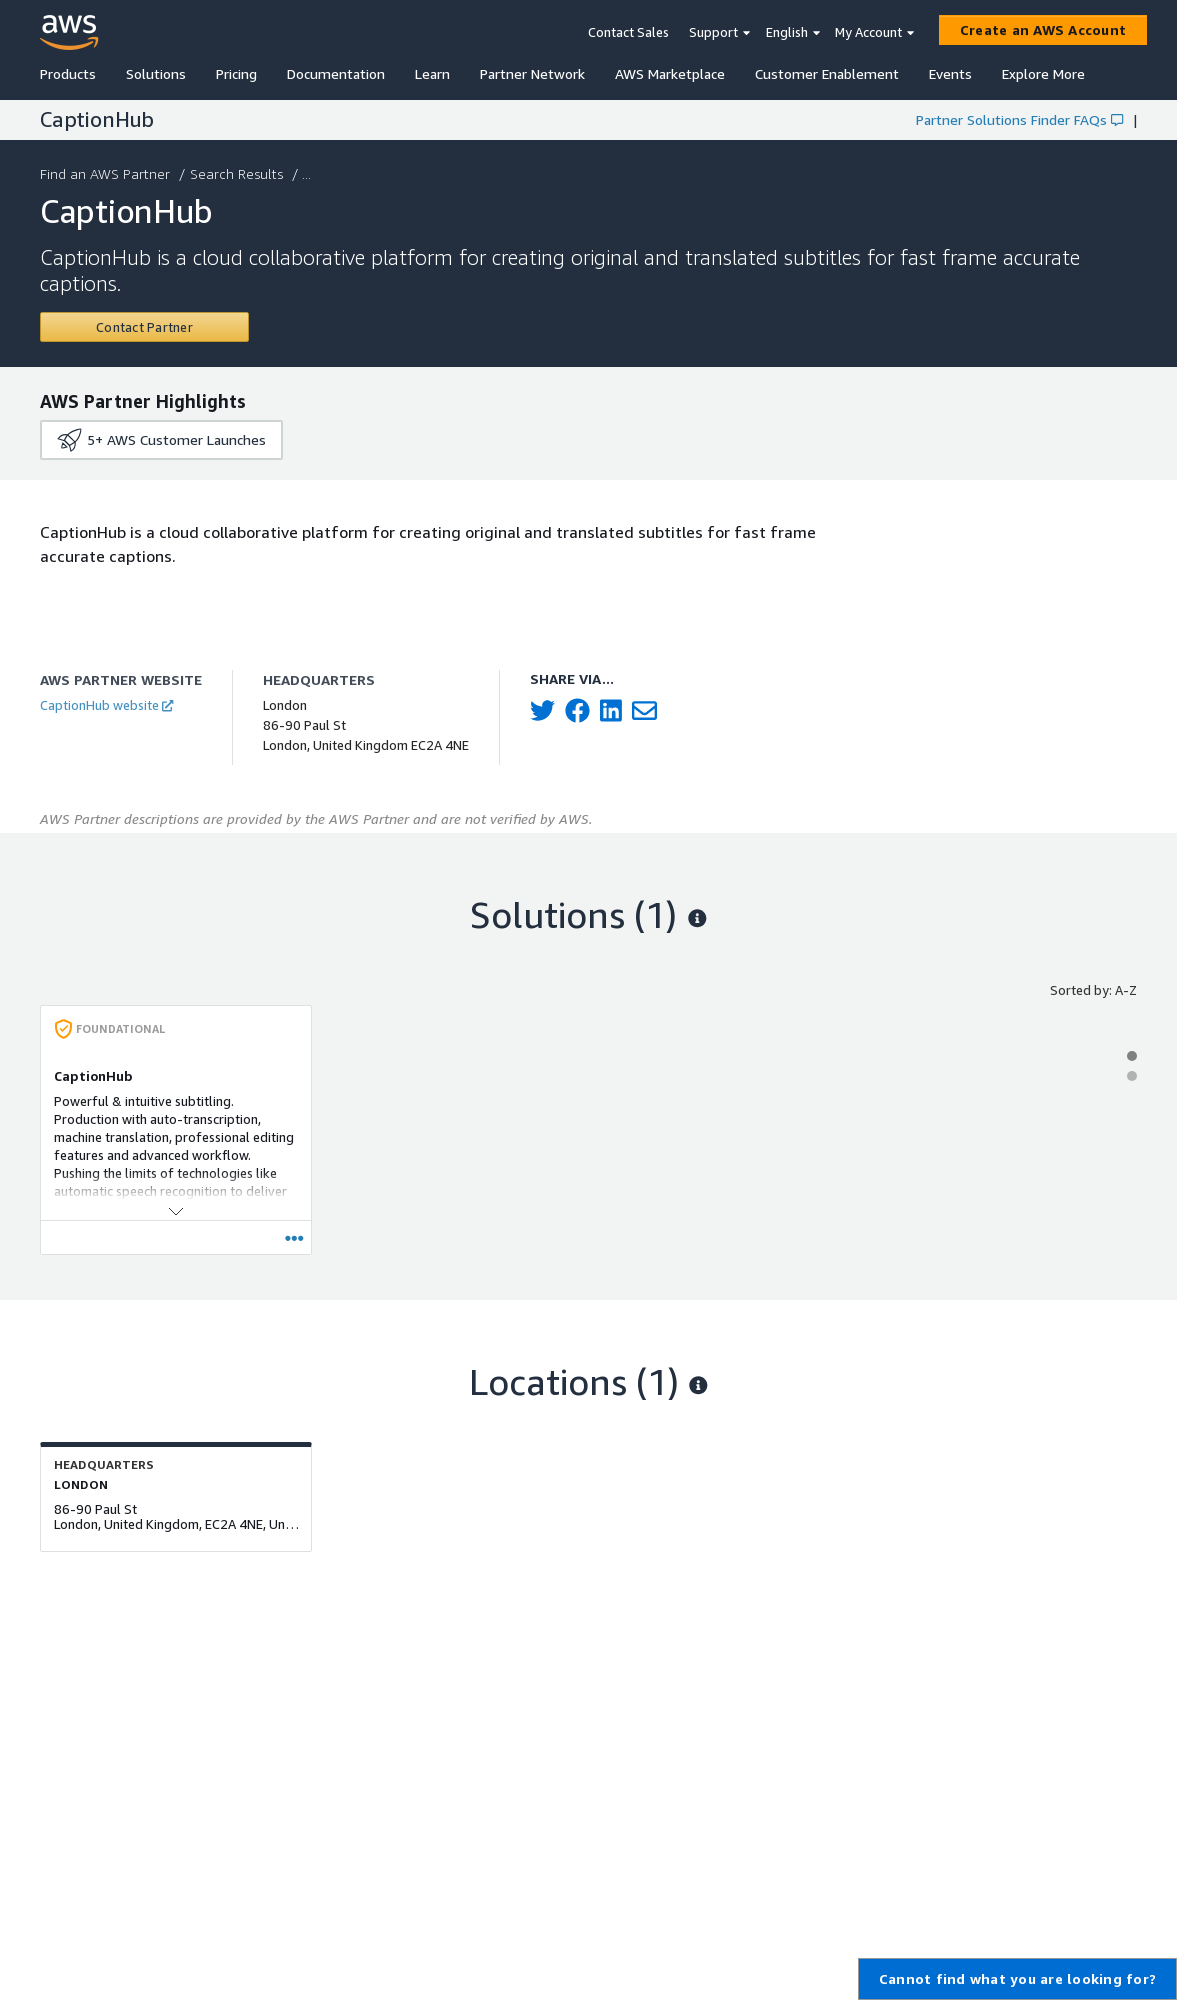  Describe the element at coordinates (336, 73) in the screenshot. I see `Documentation` at that location.